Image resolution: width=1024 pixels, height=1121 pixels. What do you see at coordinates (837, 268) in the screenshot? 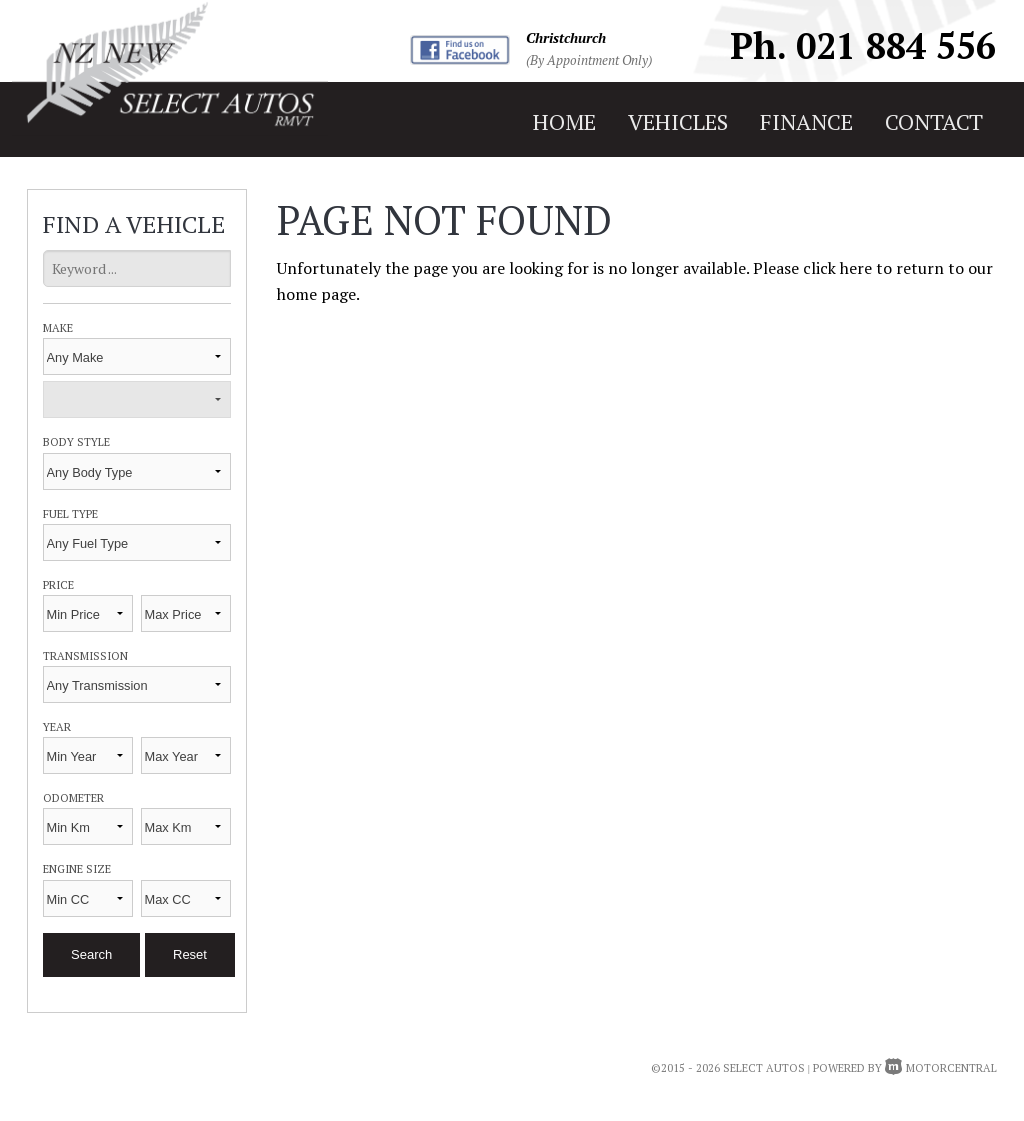
I see `click here` at bounding box center [837, 268].